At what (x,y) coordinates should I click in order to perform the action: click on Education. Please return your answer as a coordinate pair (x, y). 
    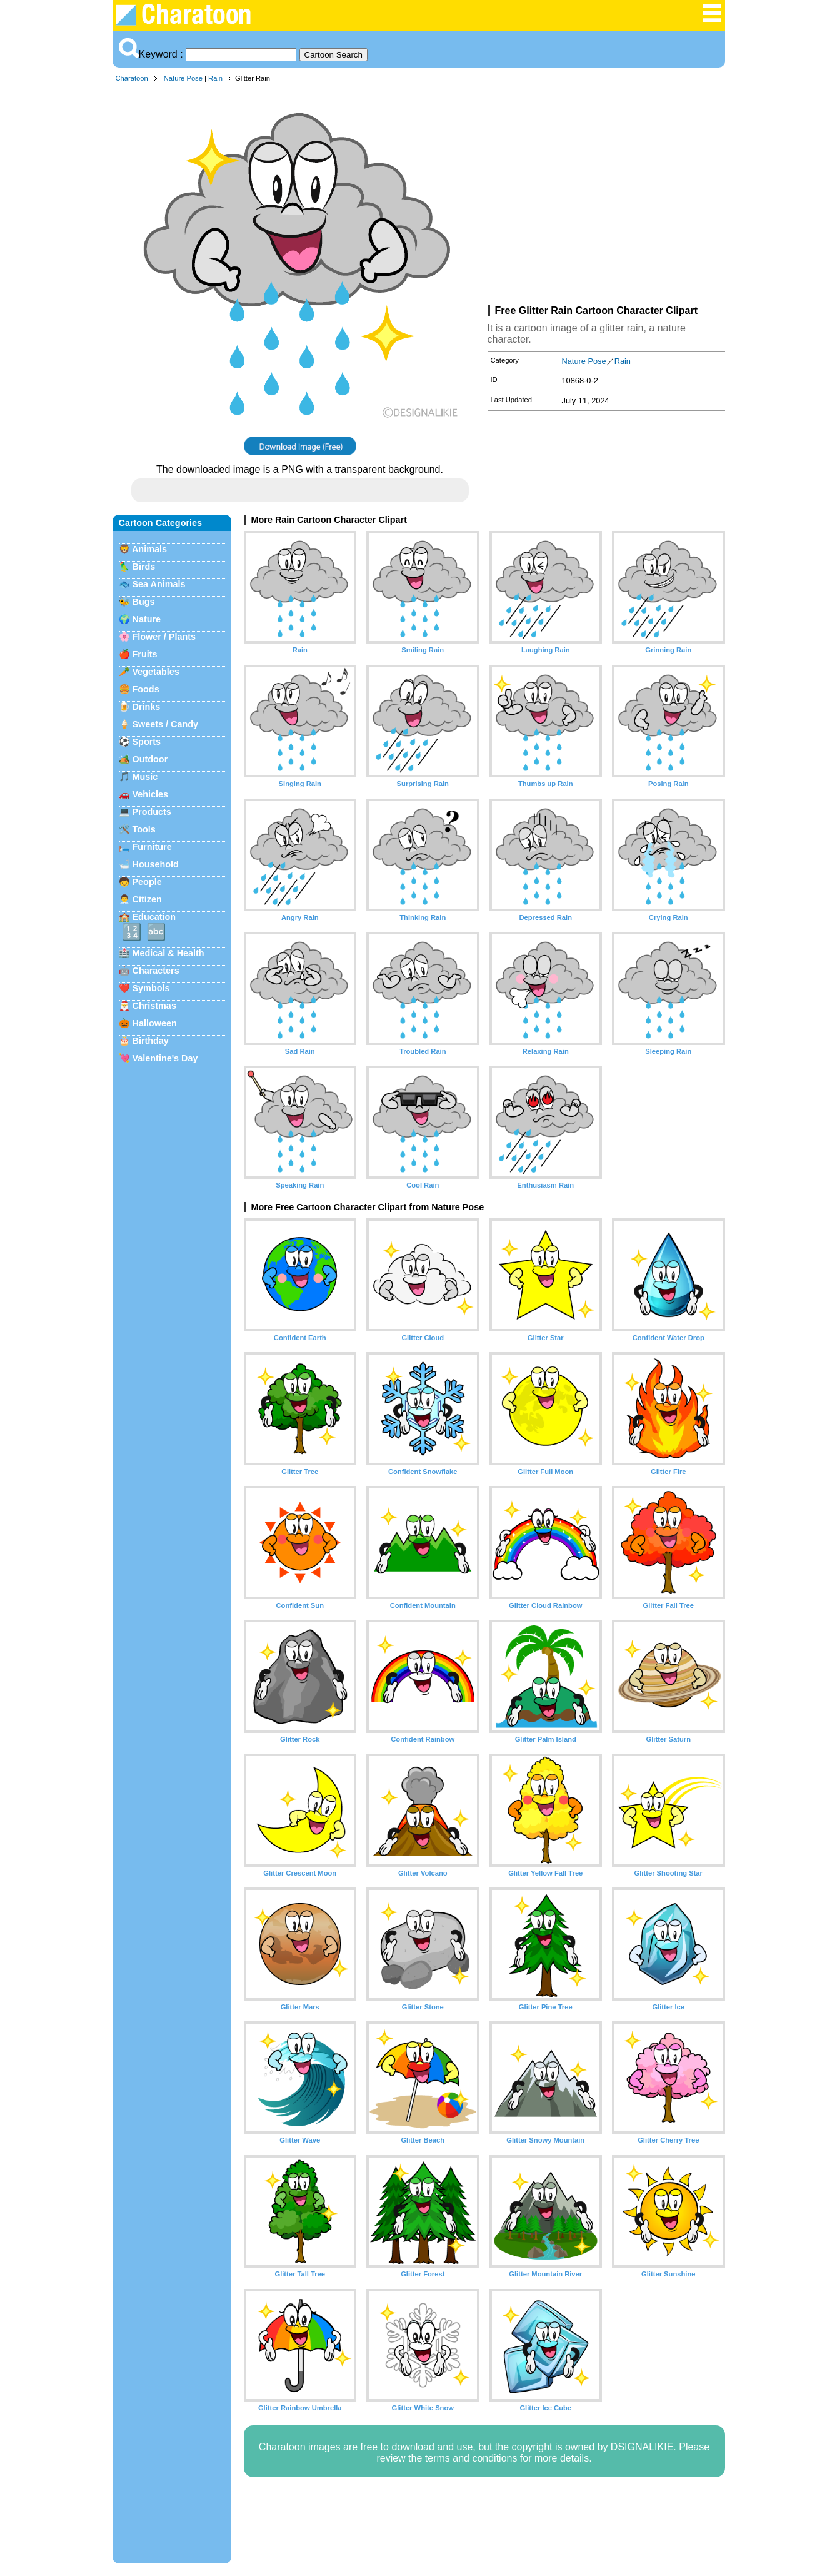
    Looking at the image, I should click on (154, 917).